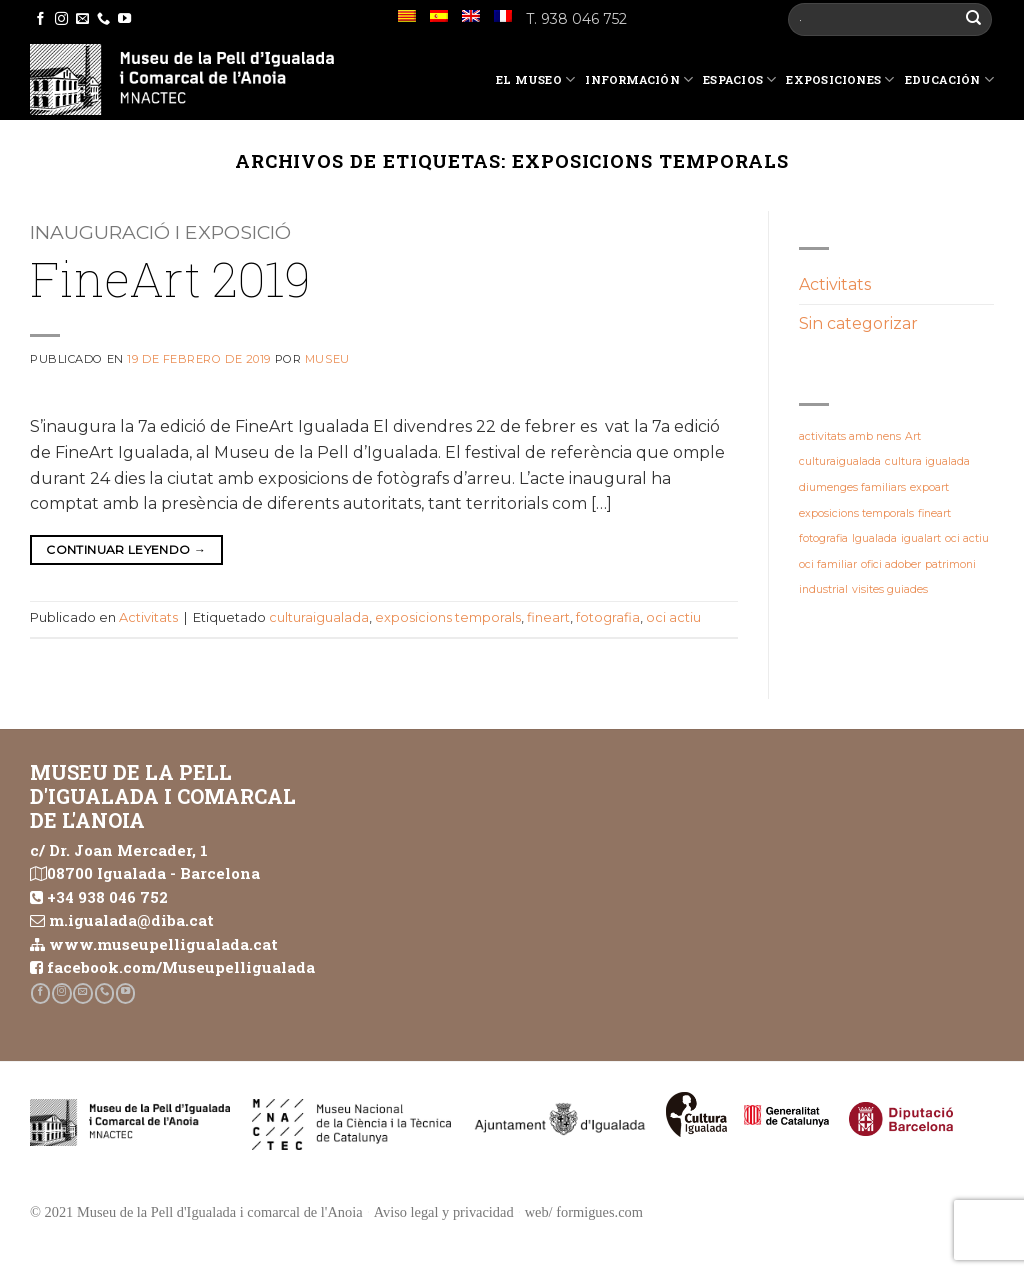 The image size is (1024, 1274). Describe the element at coordinates (949, 79) in the screenshot. I see `Educación` at that location.